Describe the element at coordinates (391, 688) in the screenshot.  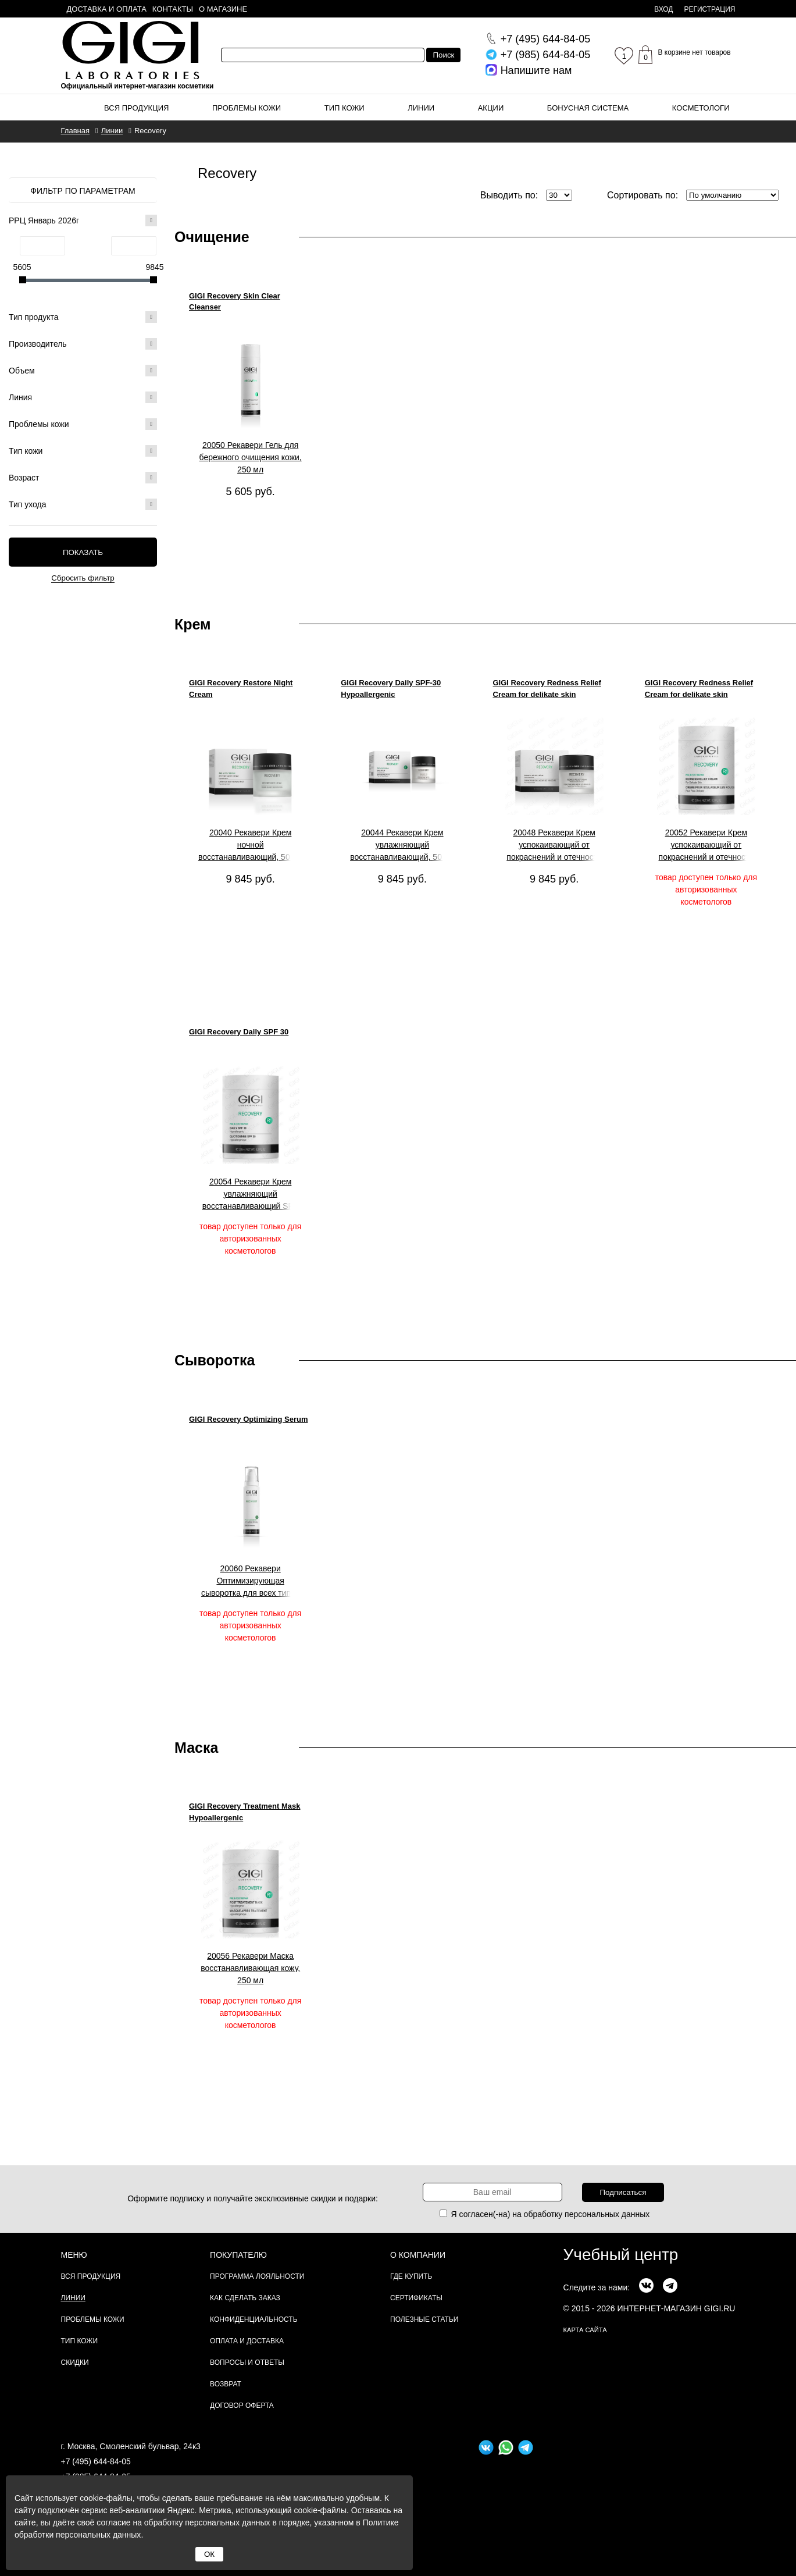
I see `GIGI Recovery Daily SPF-30 Hypoallergenic` at that location.